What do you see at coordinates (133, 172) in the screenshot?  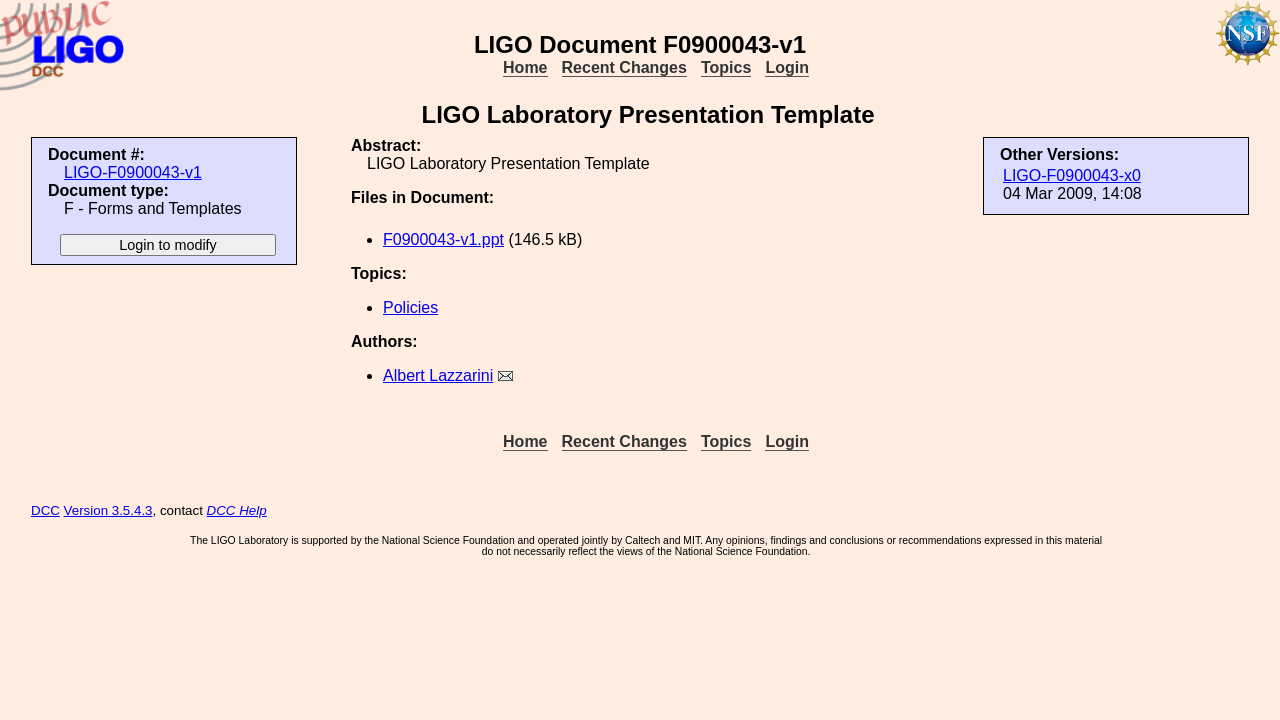 I see `LIGO-F0900043-v1` at bounding box center [133, 172].